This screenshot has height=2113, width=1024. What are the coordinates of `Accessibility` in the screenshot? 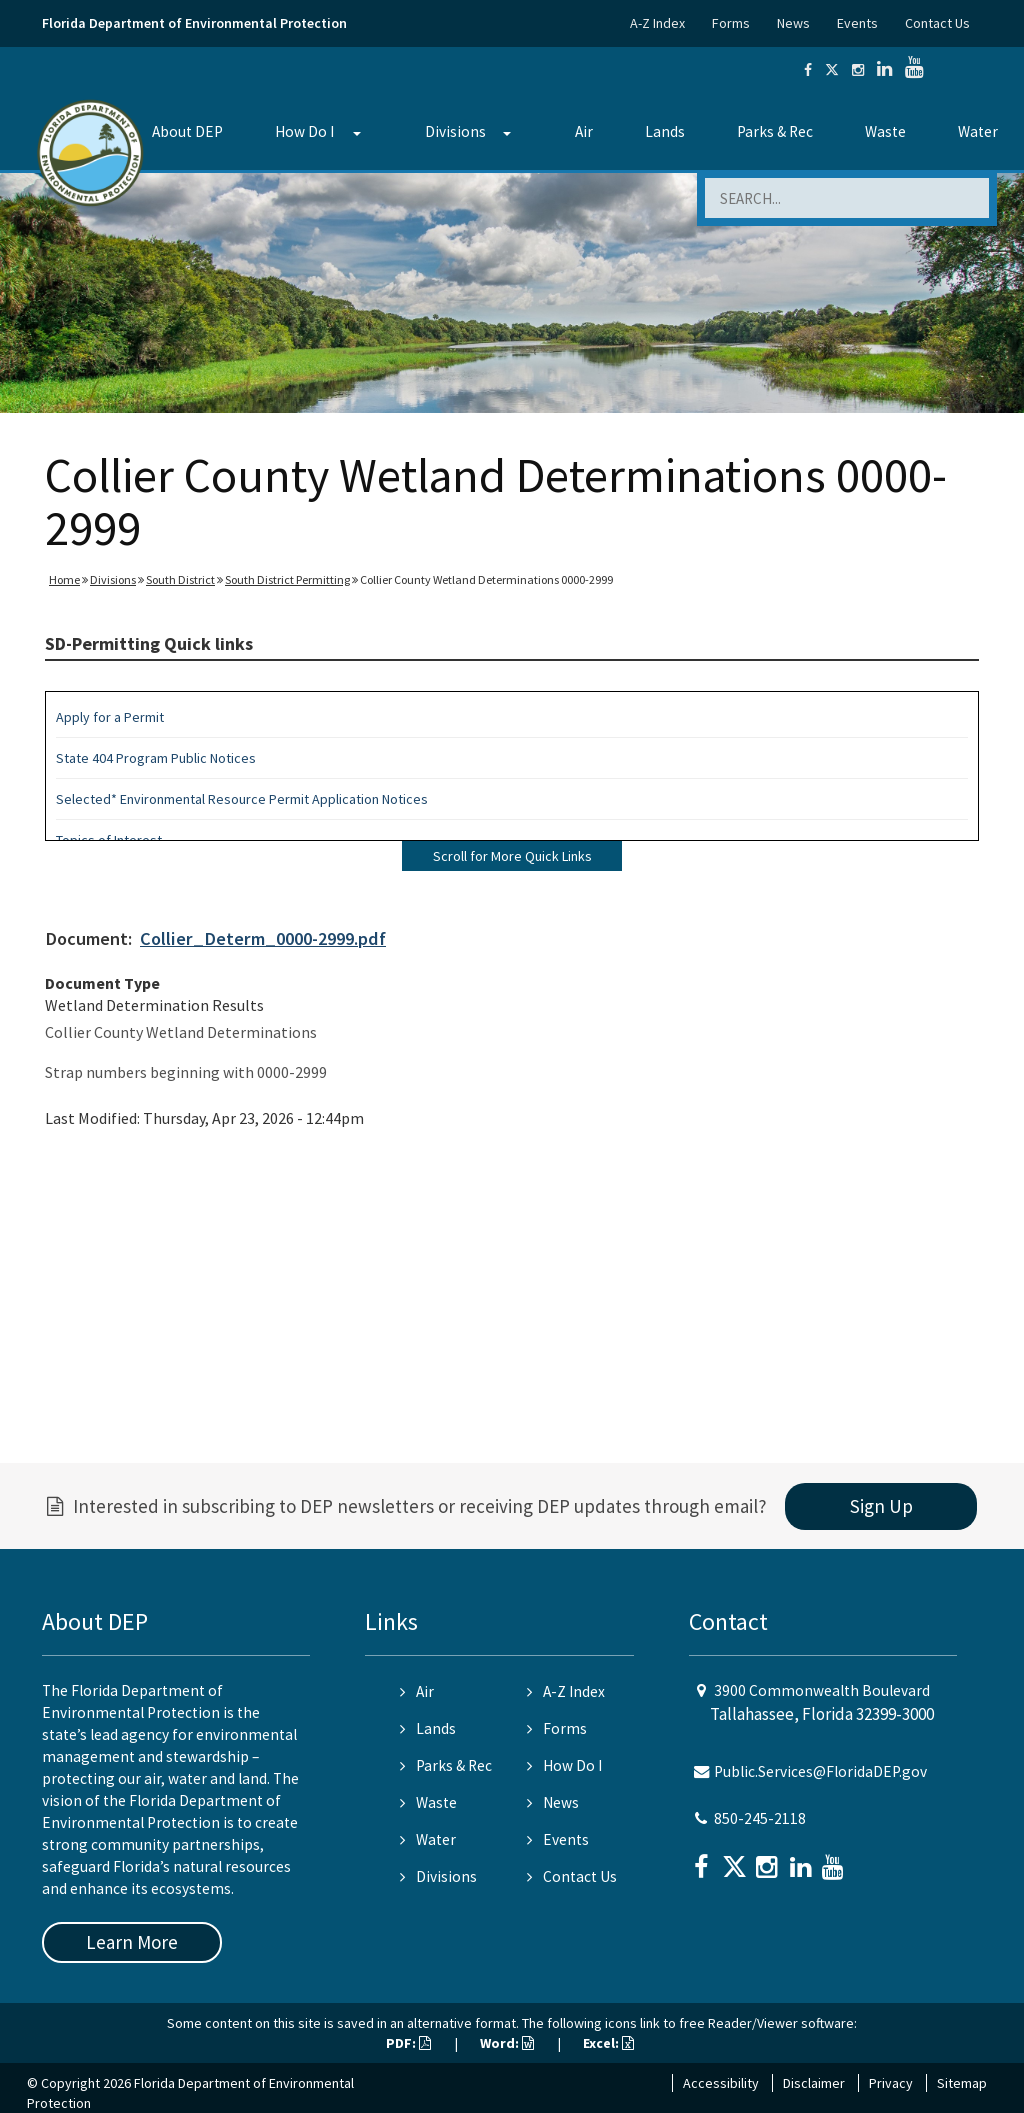 It's located at (721, 2083).